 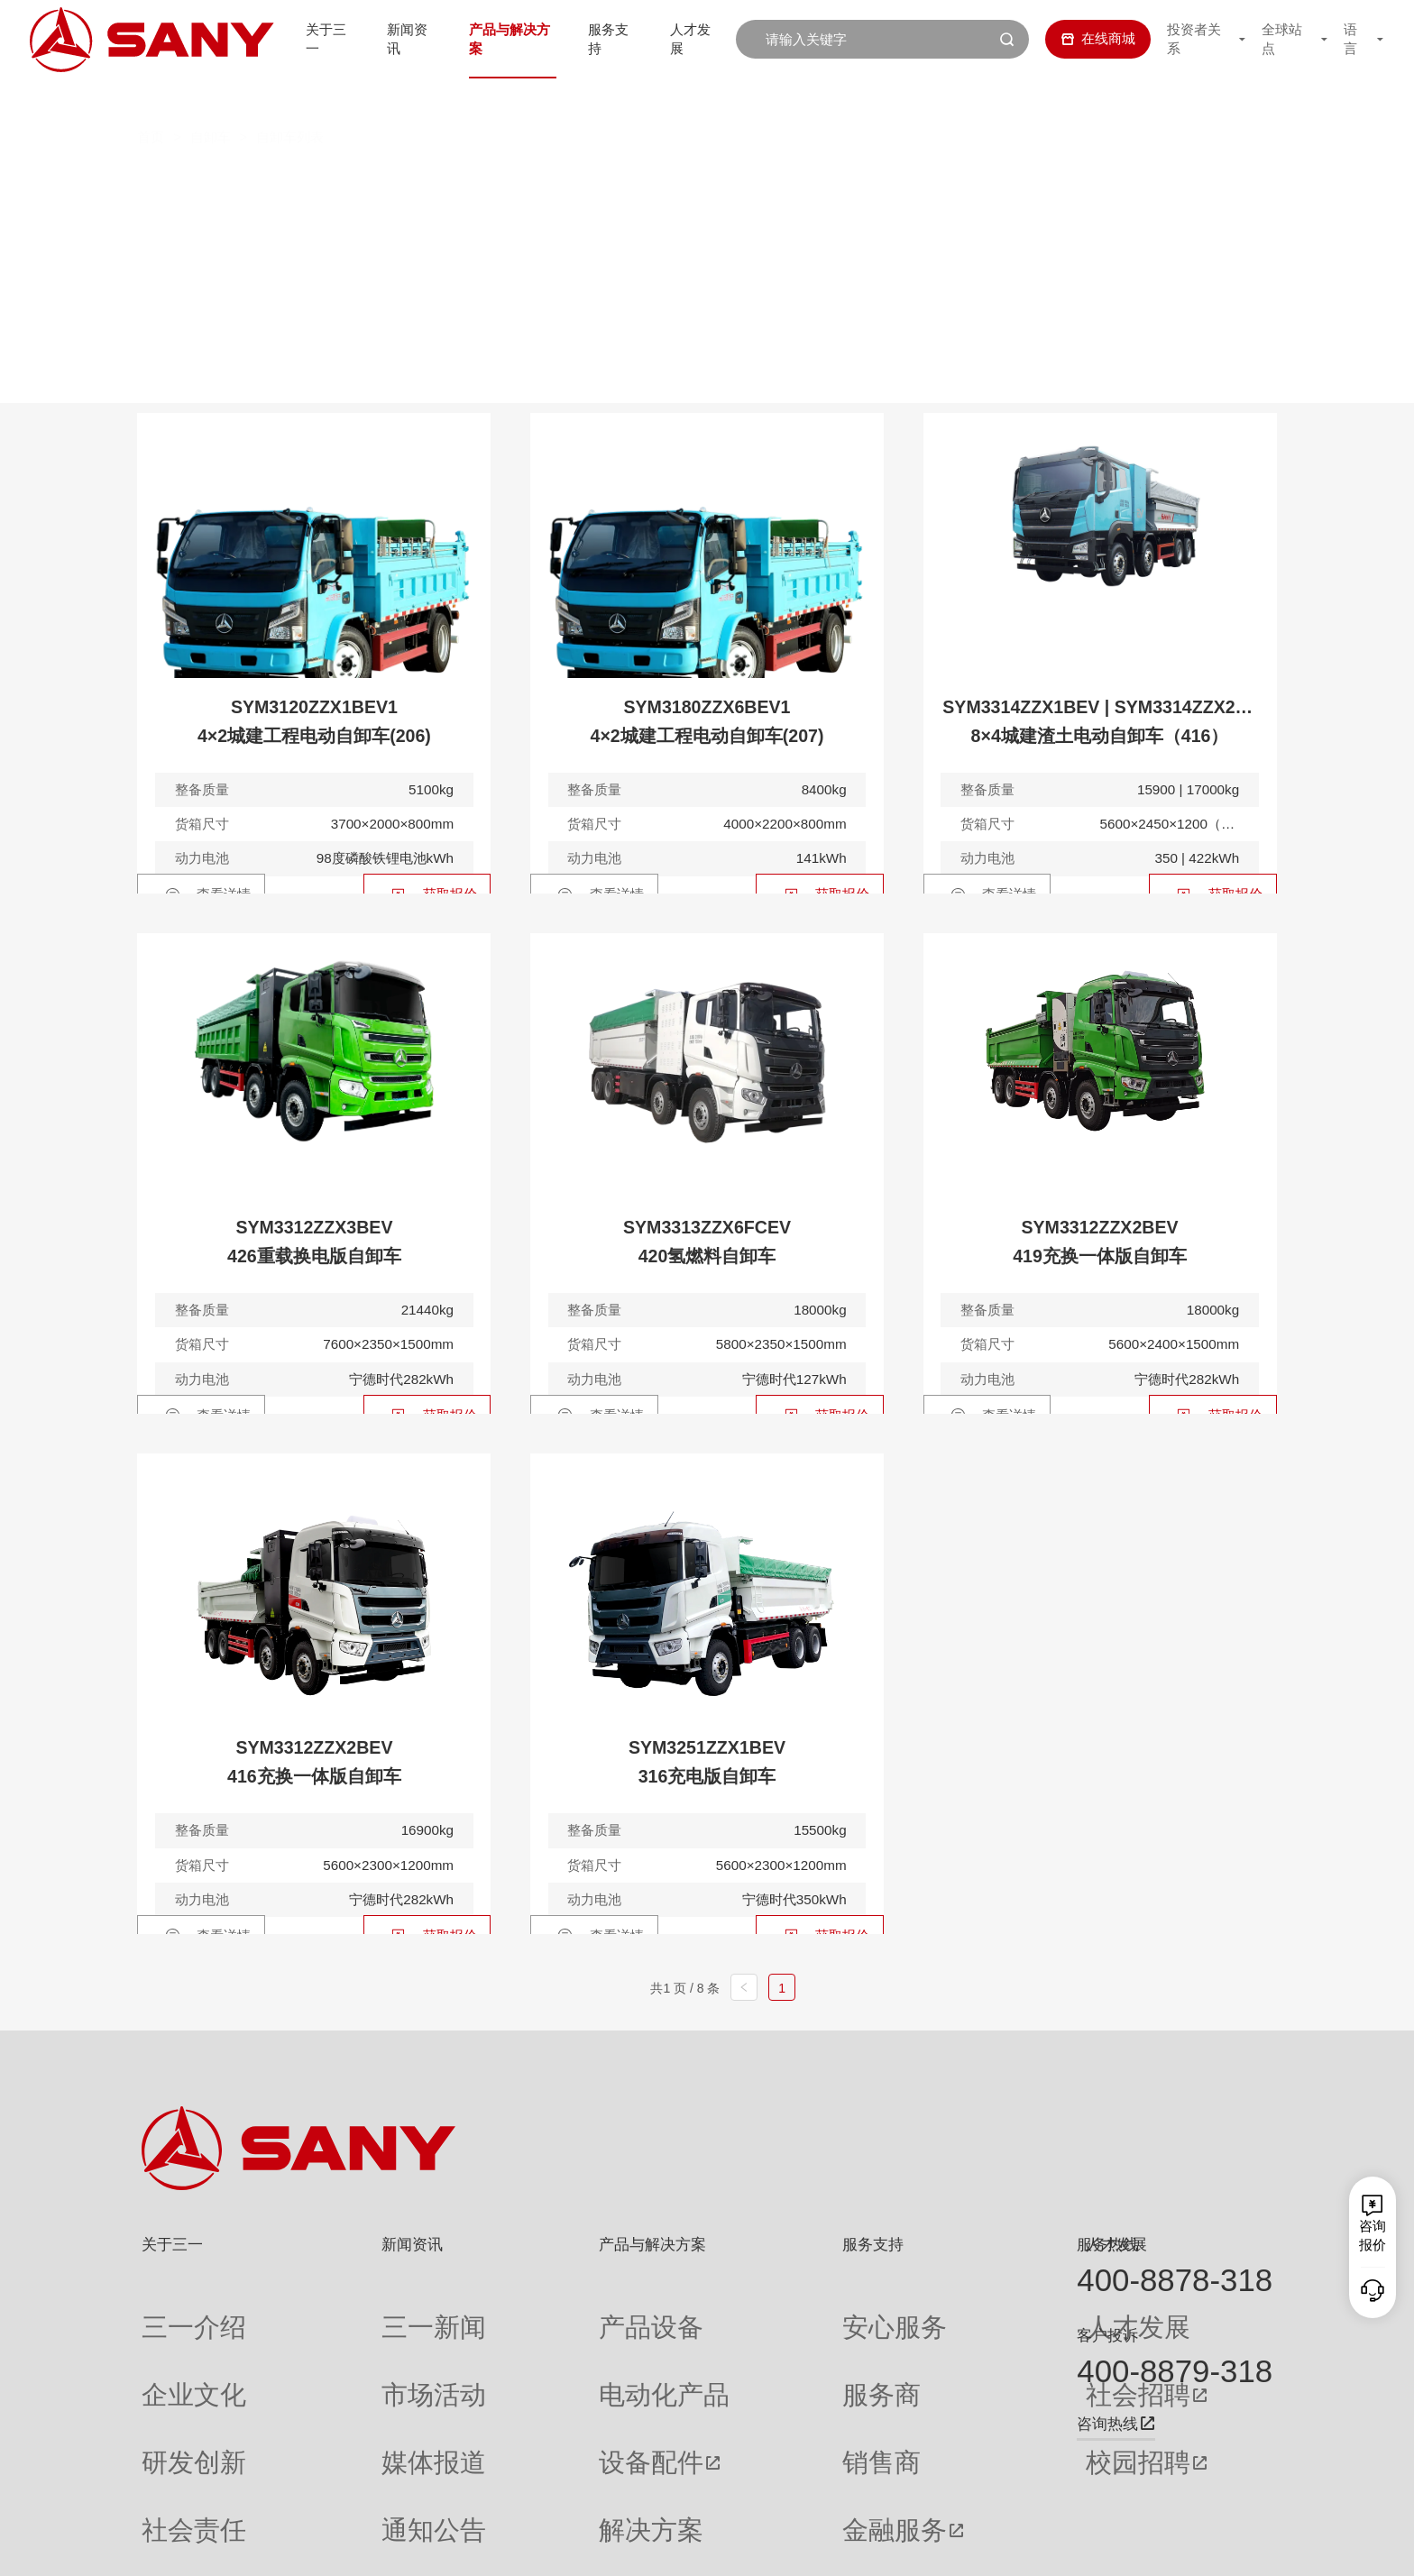 I want to click on 新闻资讯, so click(x=402, y=38).